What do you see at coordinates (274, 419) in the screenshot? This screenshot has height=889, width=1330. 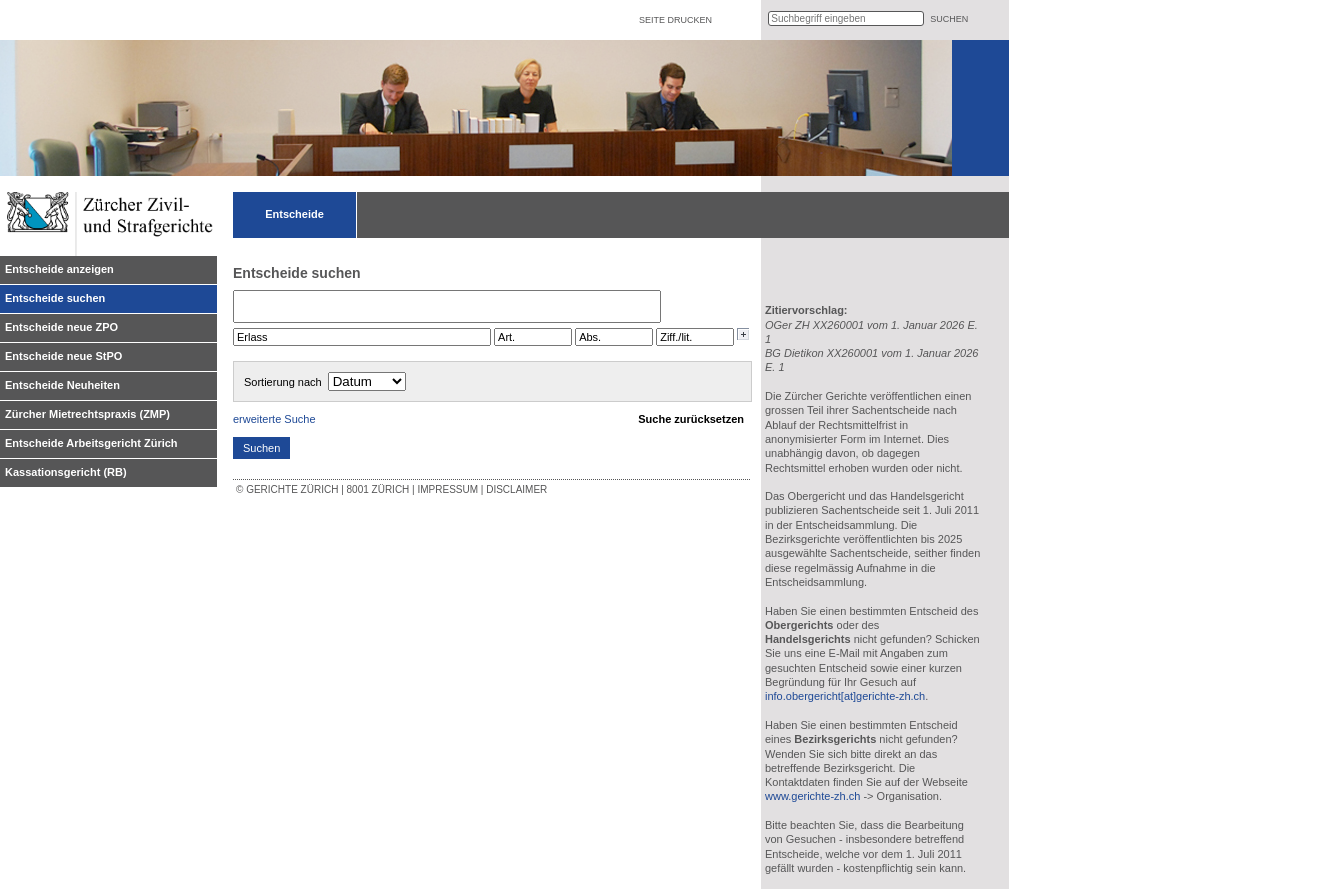 I see `erweiterte Suche` at bounding box center [274, 419].